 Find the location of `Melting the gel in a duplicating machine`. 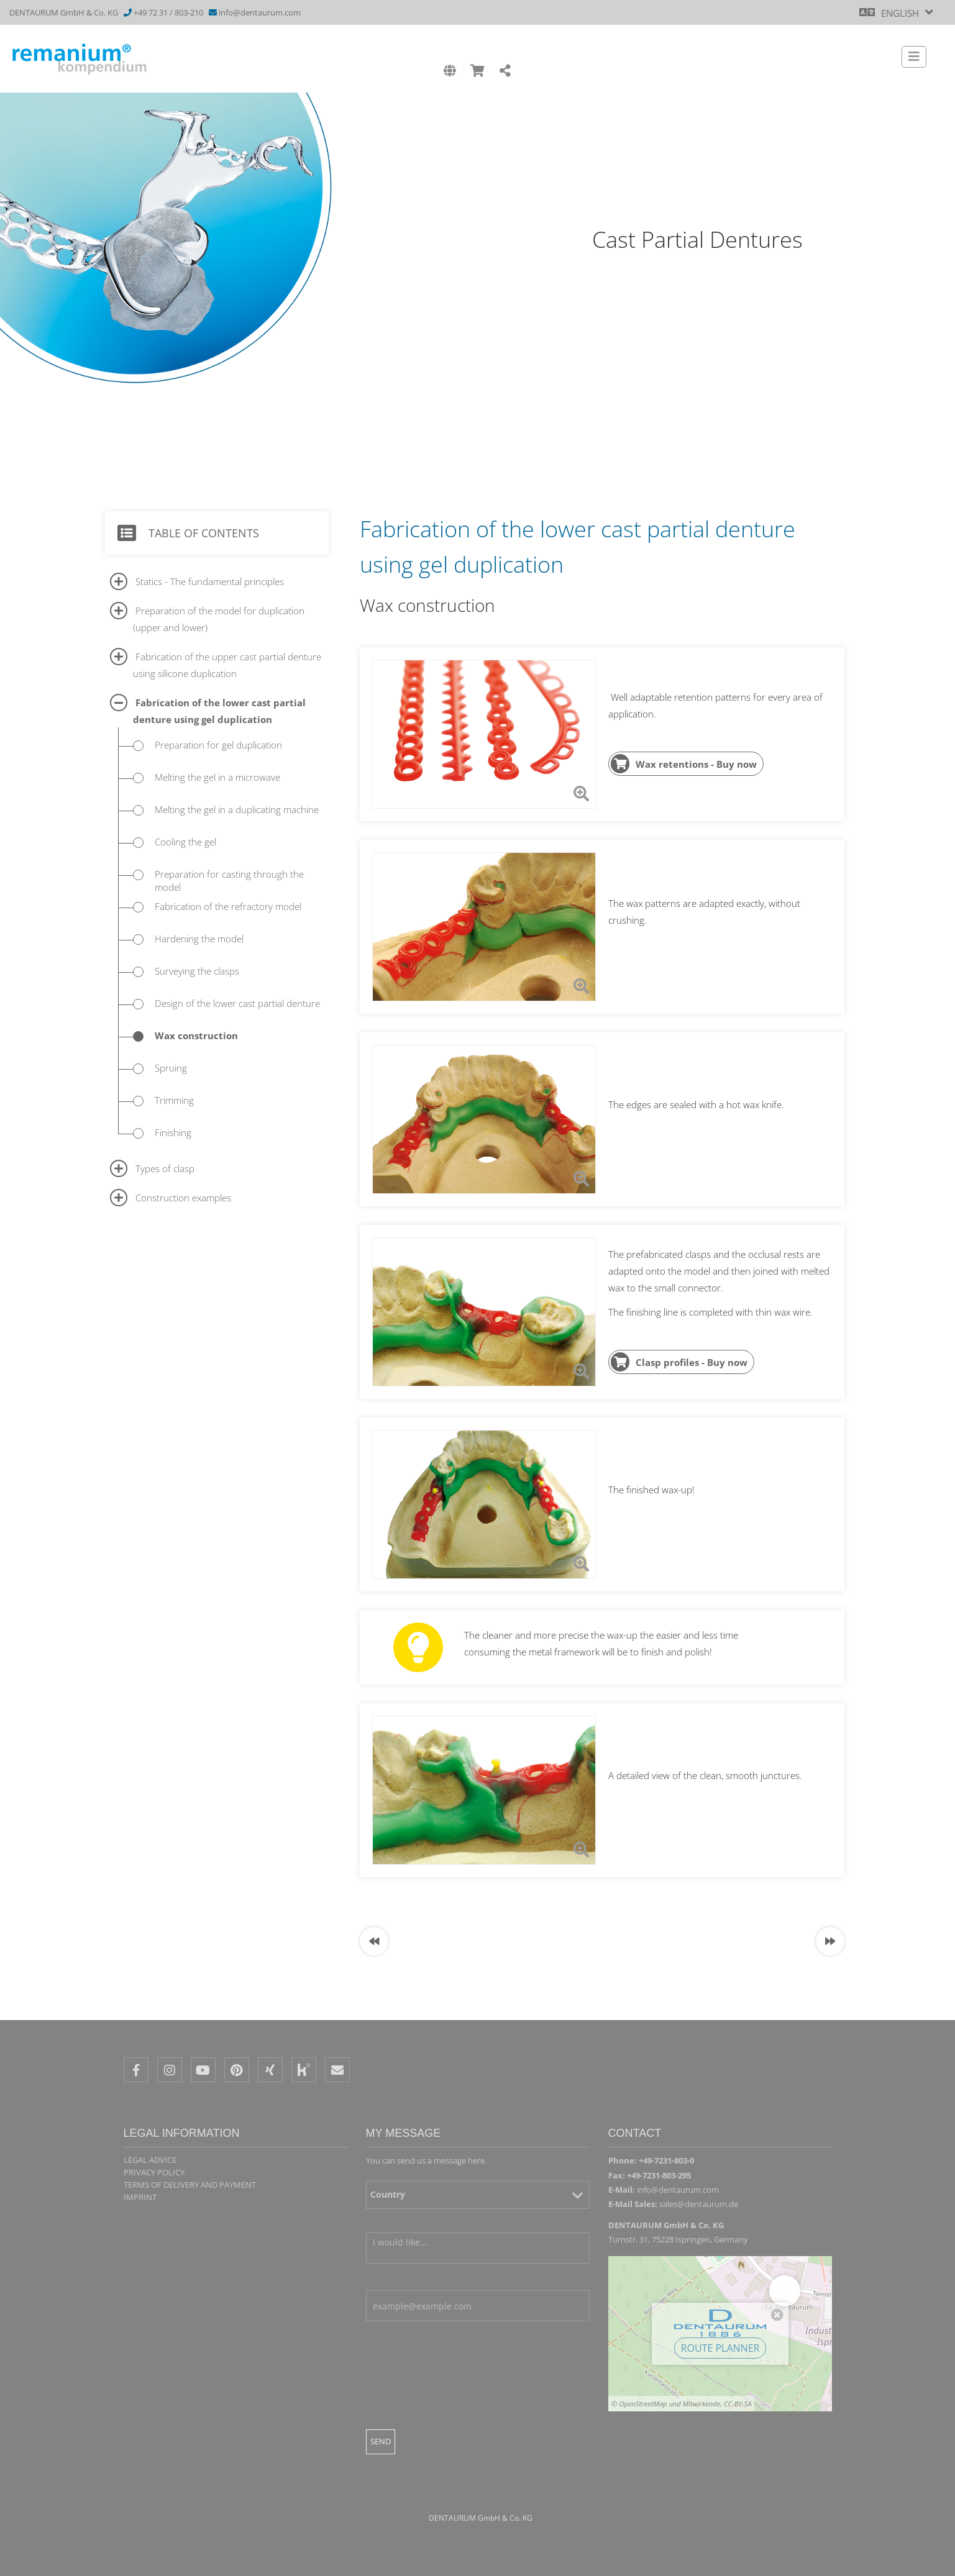

Melting the gel in a duplicating machine is located at coordinates (237, 809).